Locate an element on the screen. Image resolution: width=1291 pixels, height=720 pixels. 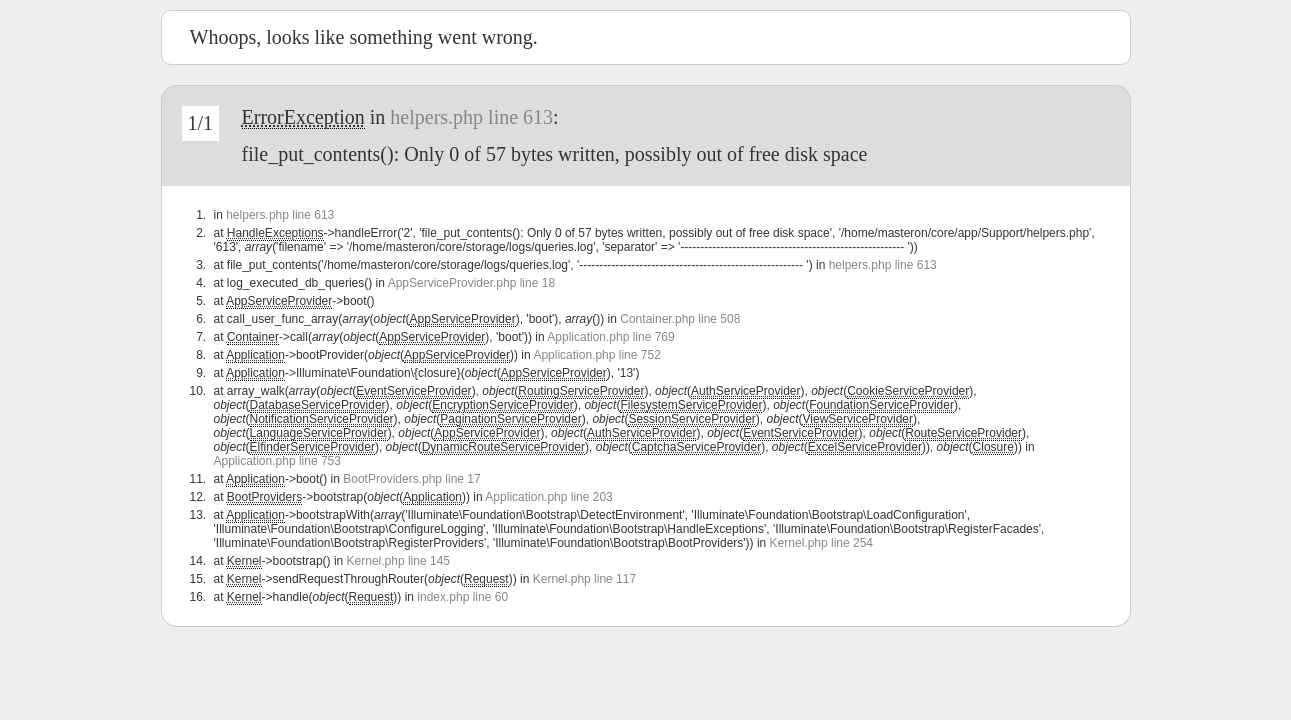
index.php line 60 is located at coordinates (462, 597).